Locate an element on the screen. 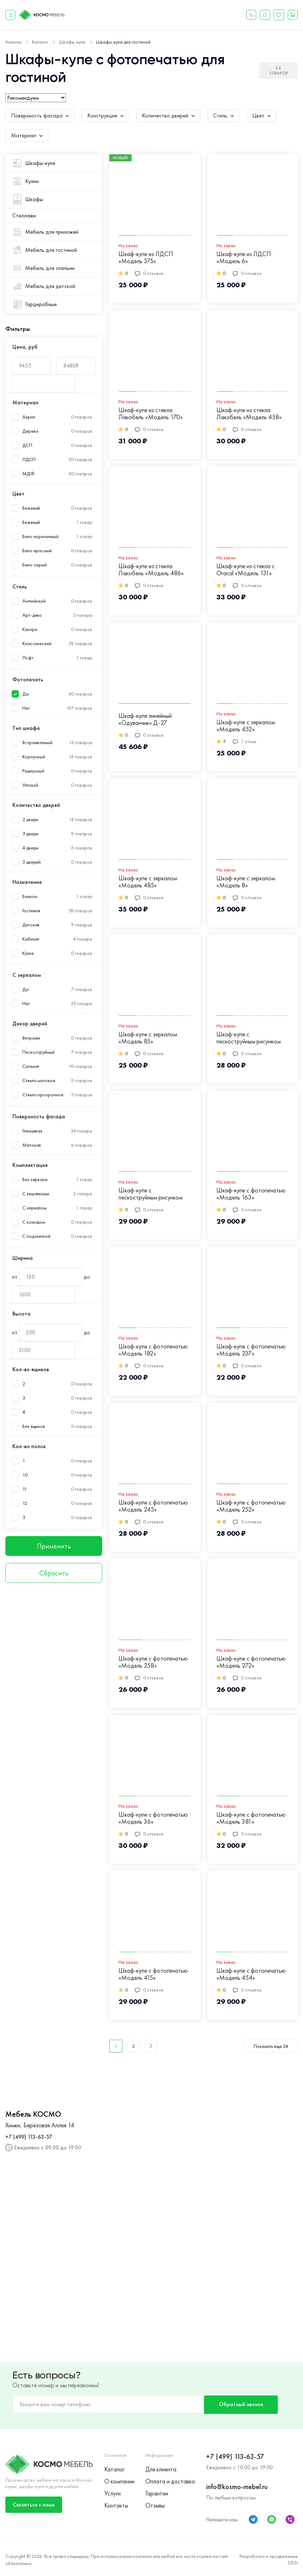  С вешалками is located at coordinates (35, 1194).